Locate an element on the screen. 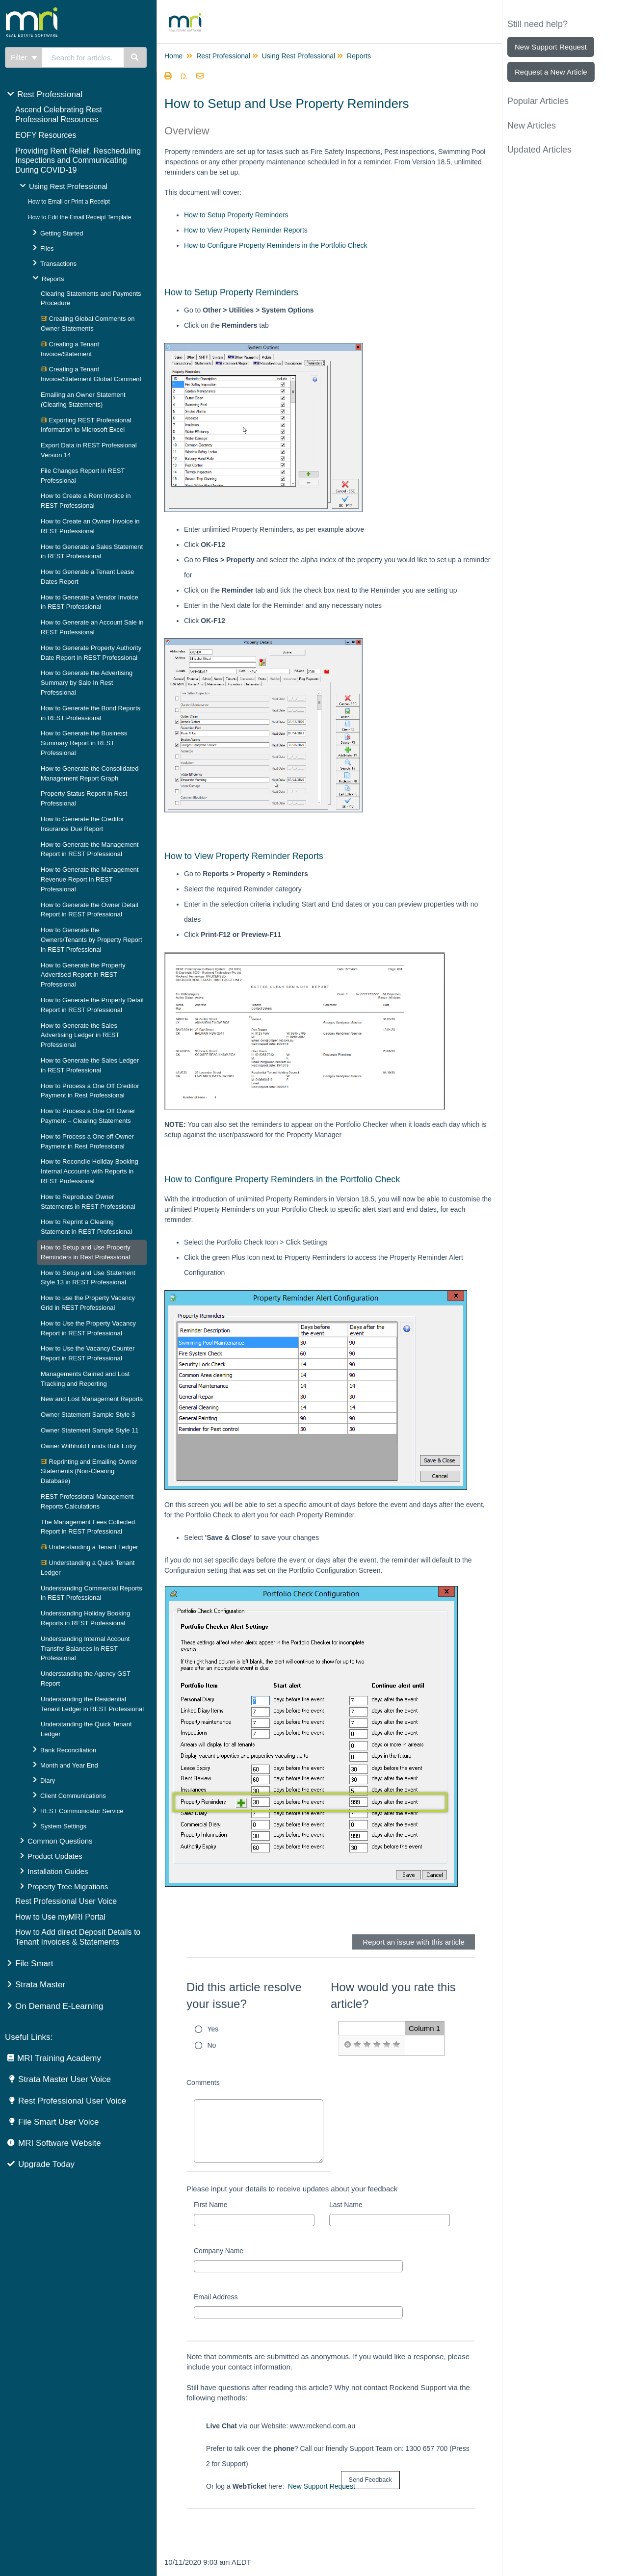  Useful Links: is located at coordinates (28, 2037).